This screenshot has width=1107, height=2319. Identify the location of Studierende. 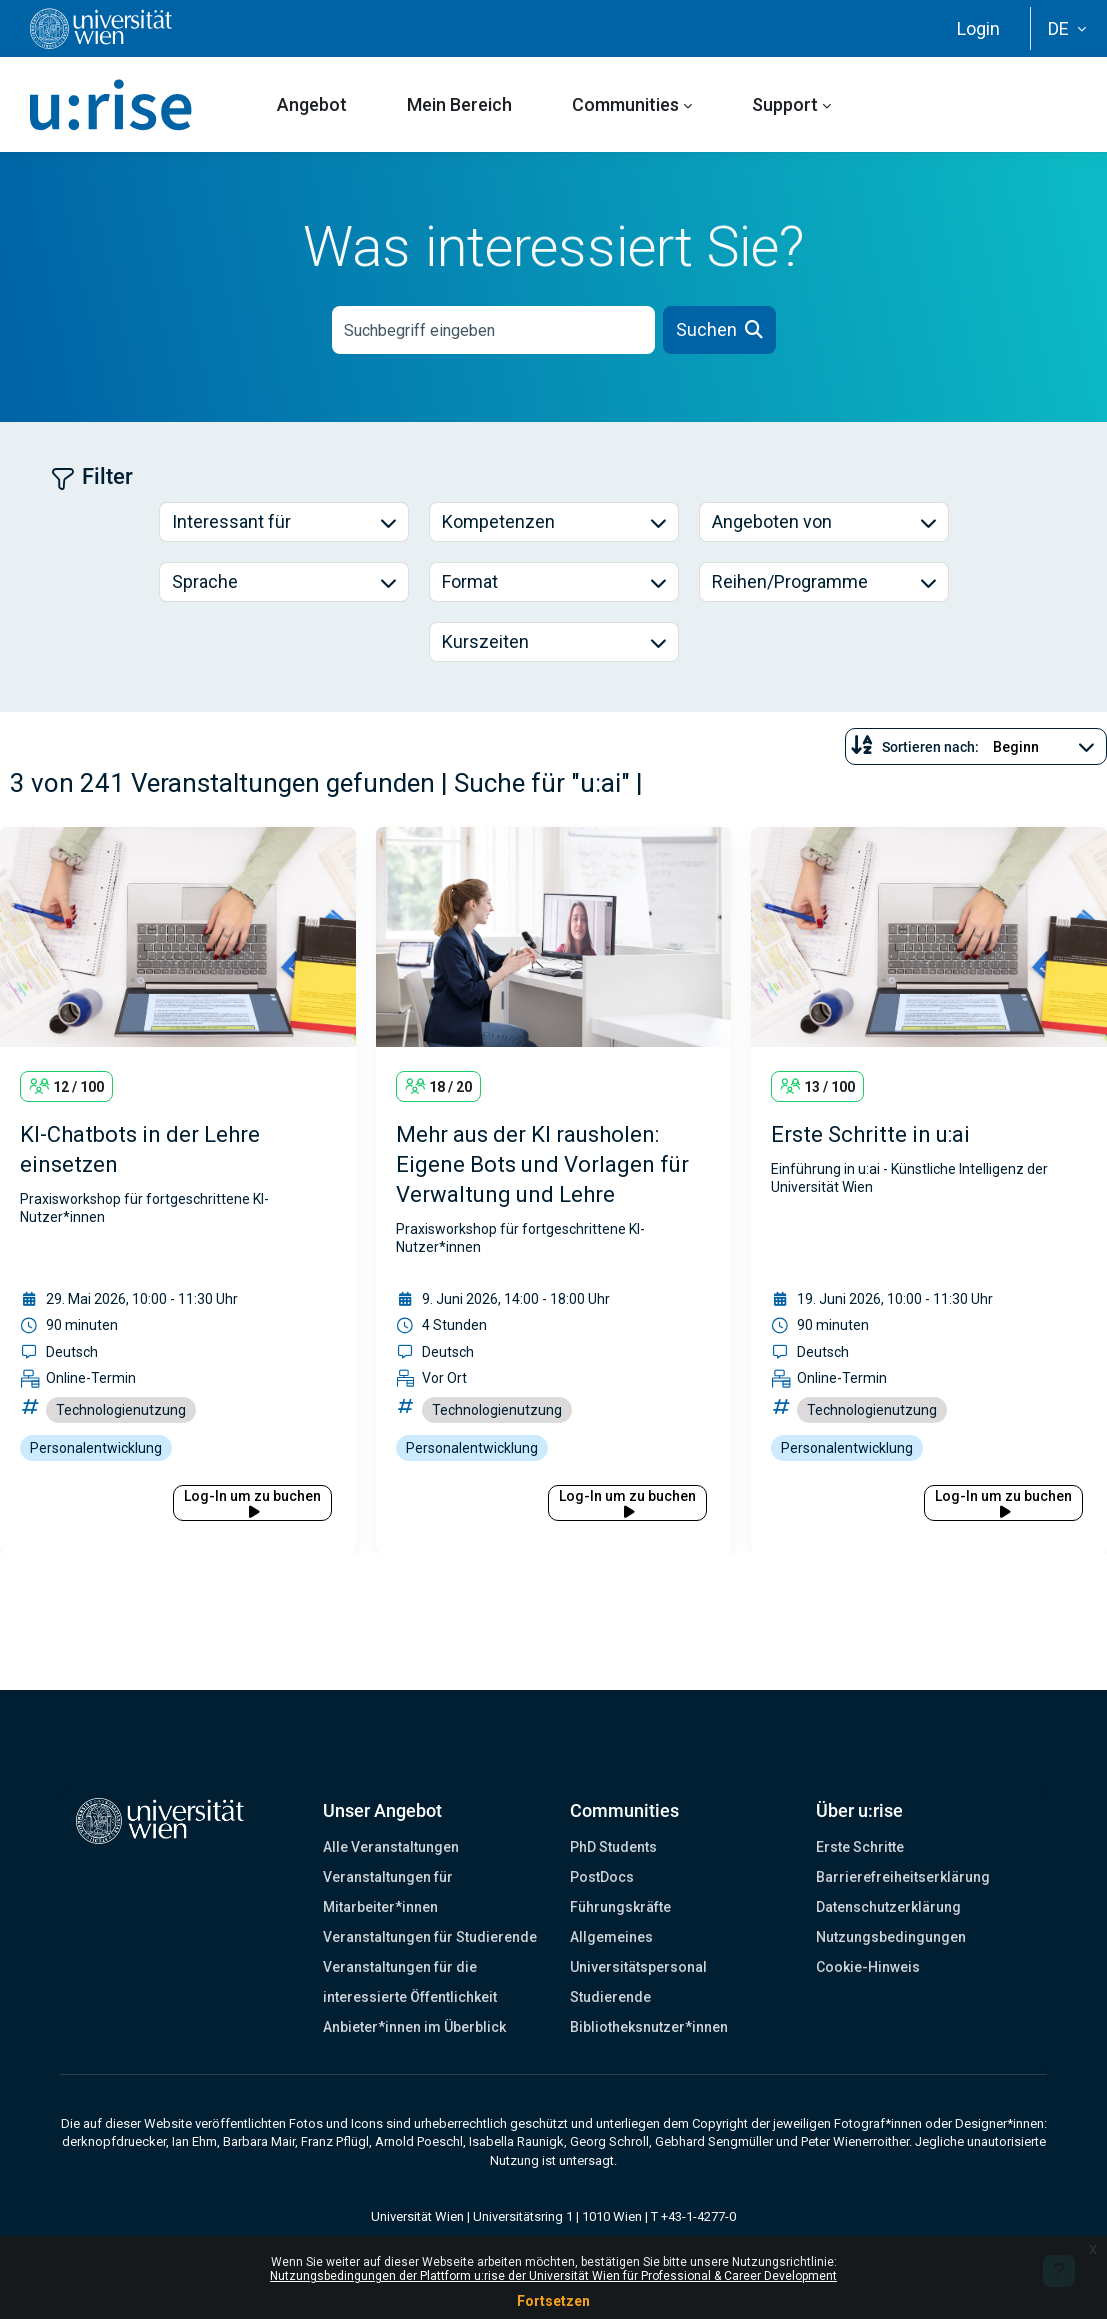
(610, 1997).